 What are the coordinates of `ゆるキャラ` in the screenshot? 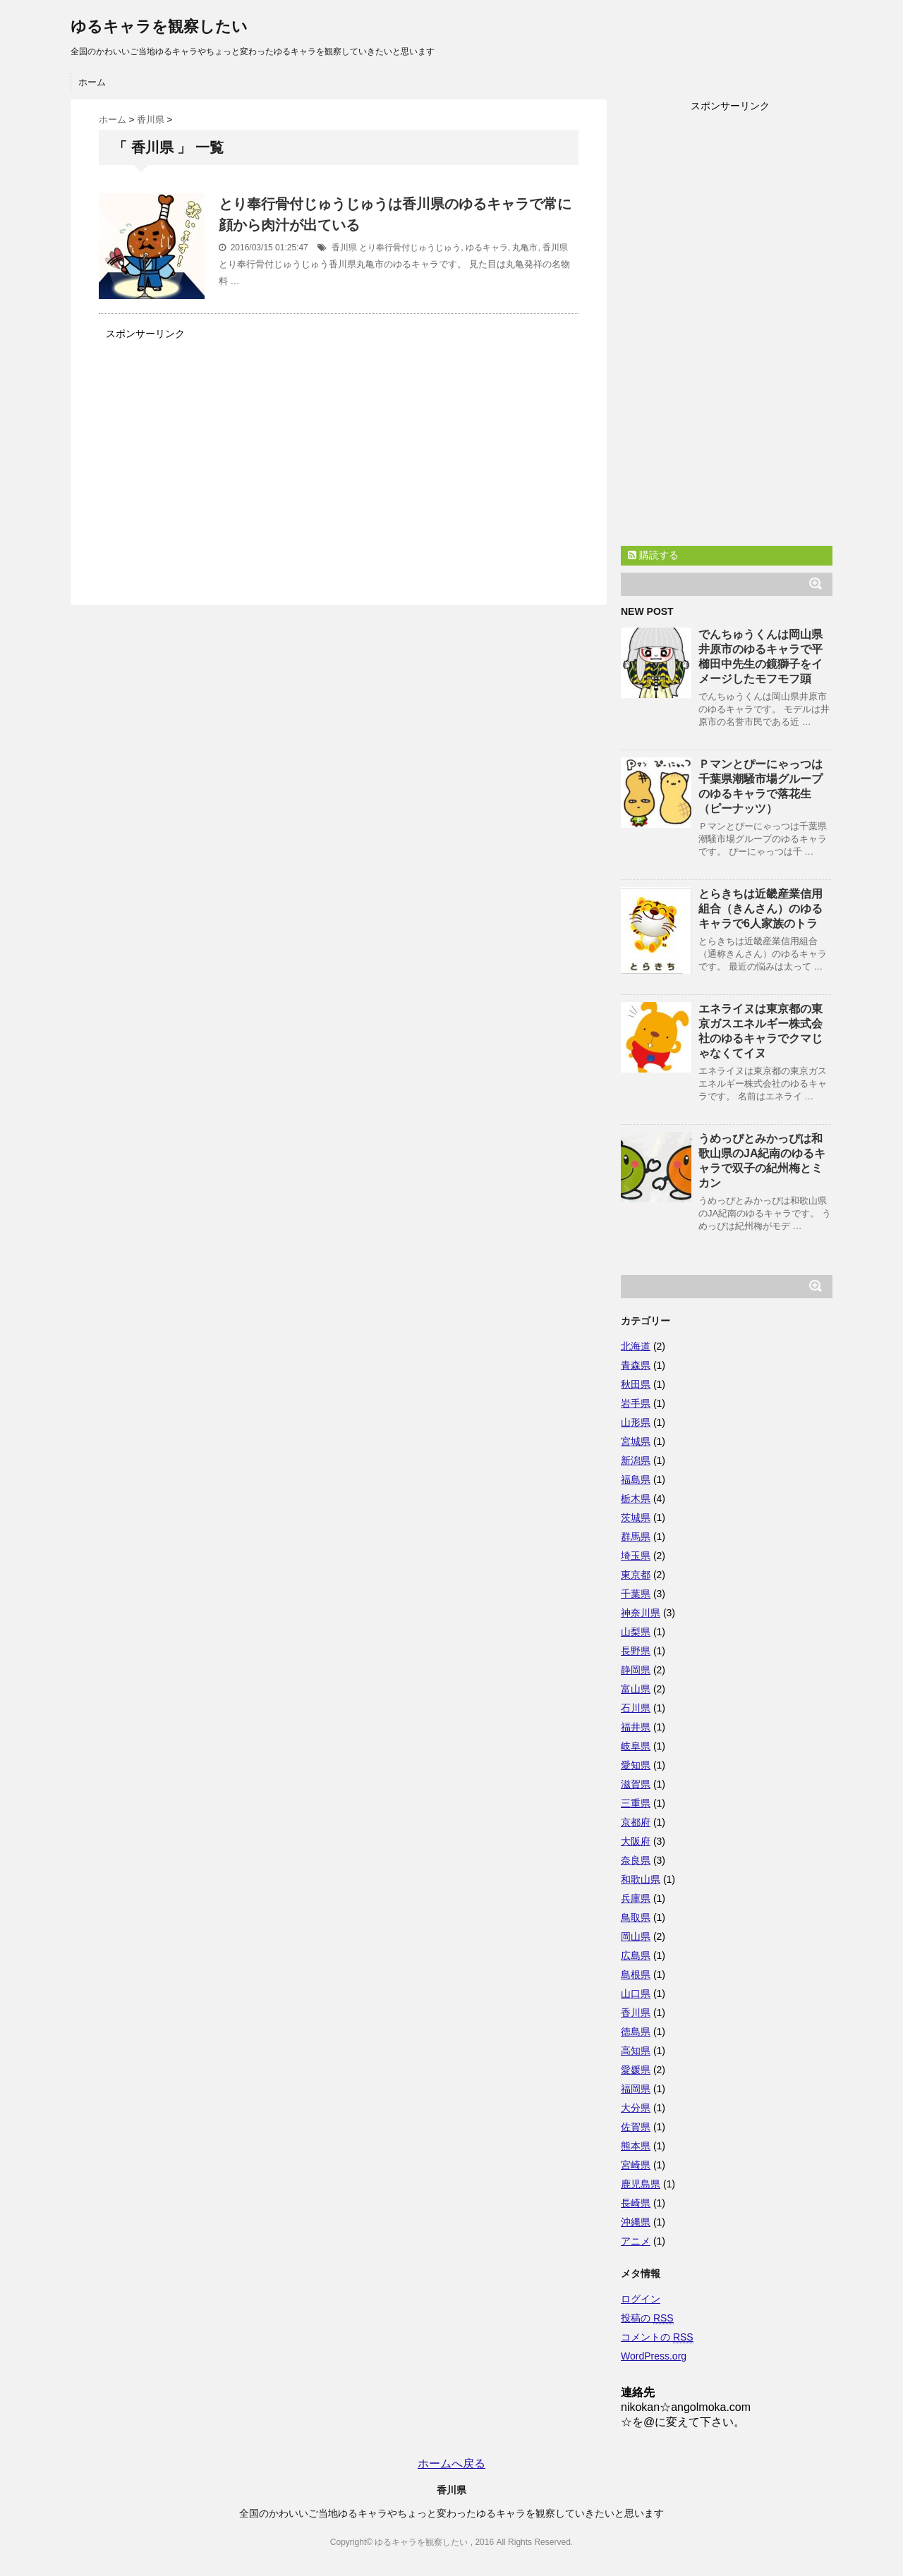 It's located at (487, 247).